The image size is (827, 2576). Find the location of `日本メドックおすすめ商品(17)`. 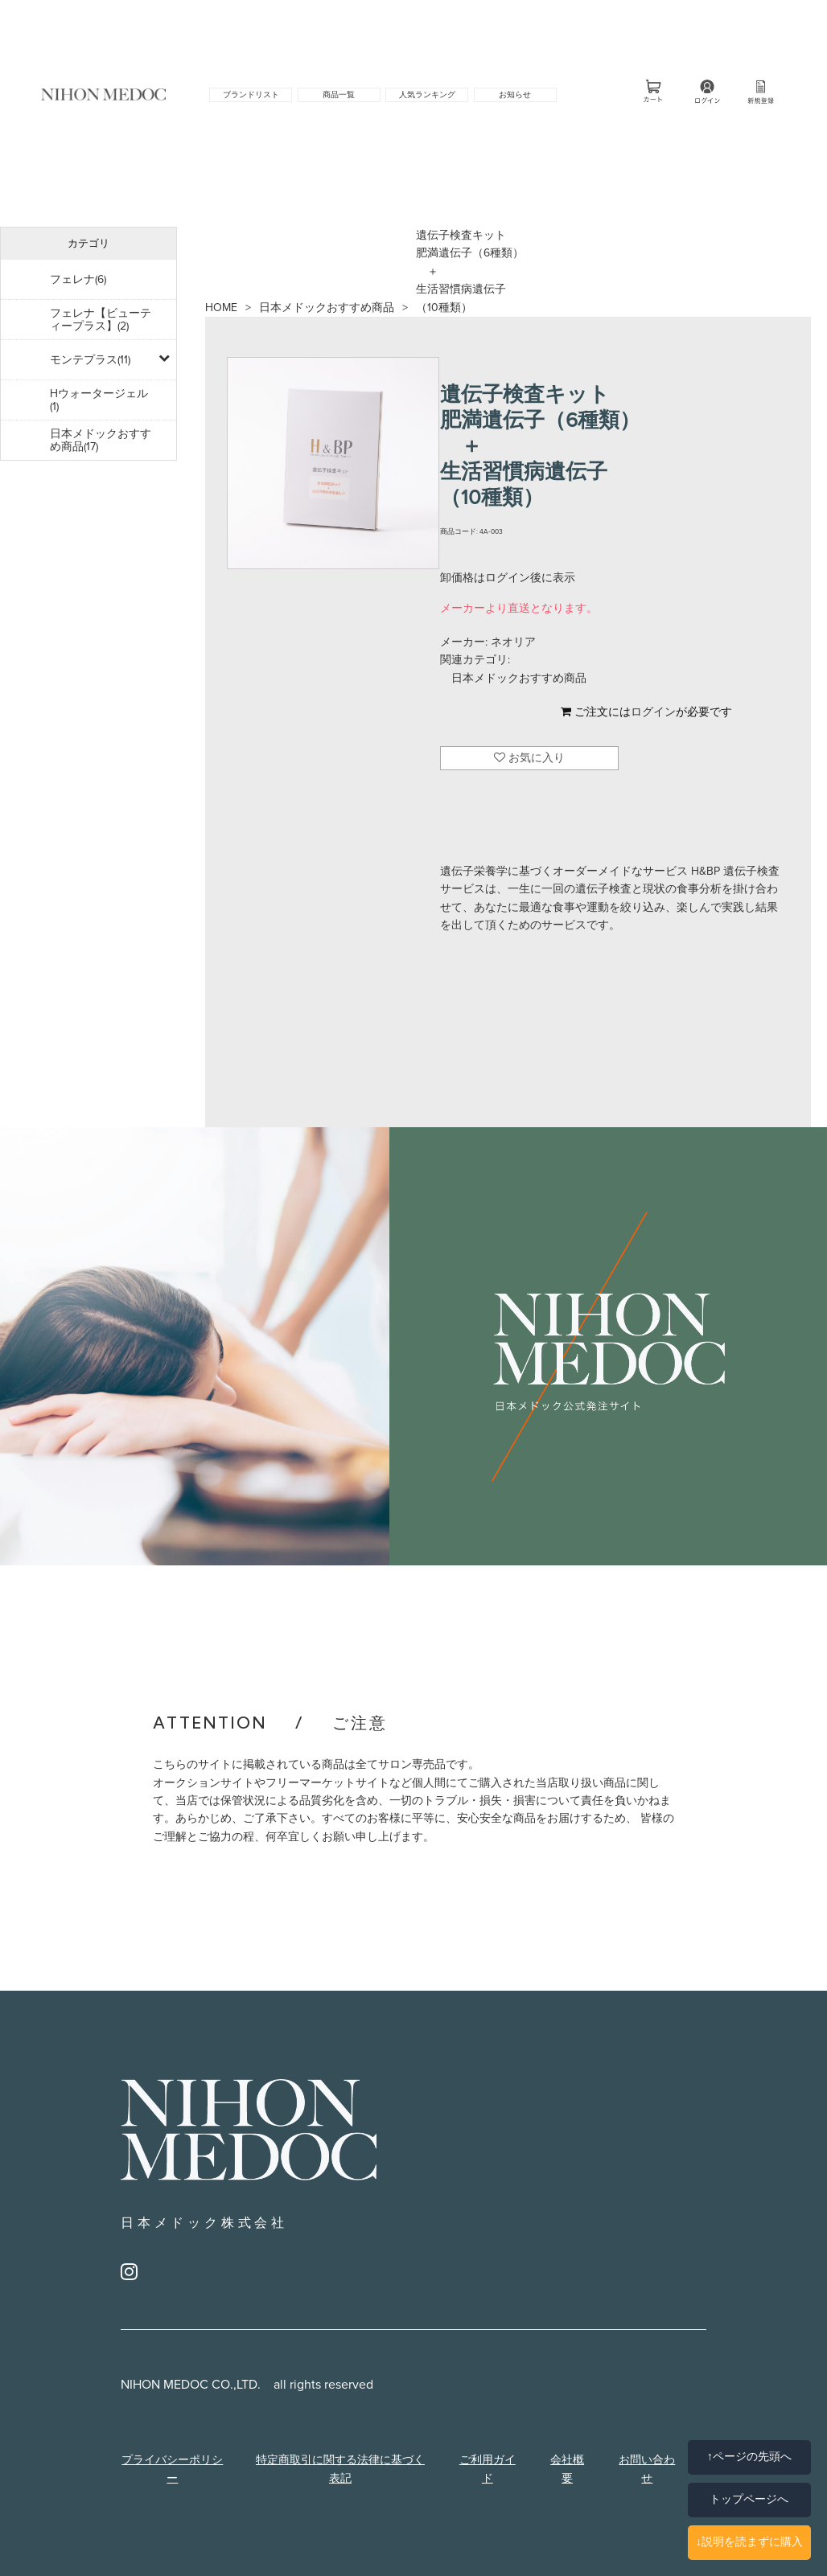

日本メドックおすすめ商品(17) is located at coordinates (100, 440).